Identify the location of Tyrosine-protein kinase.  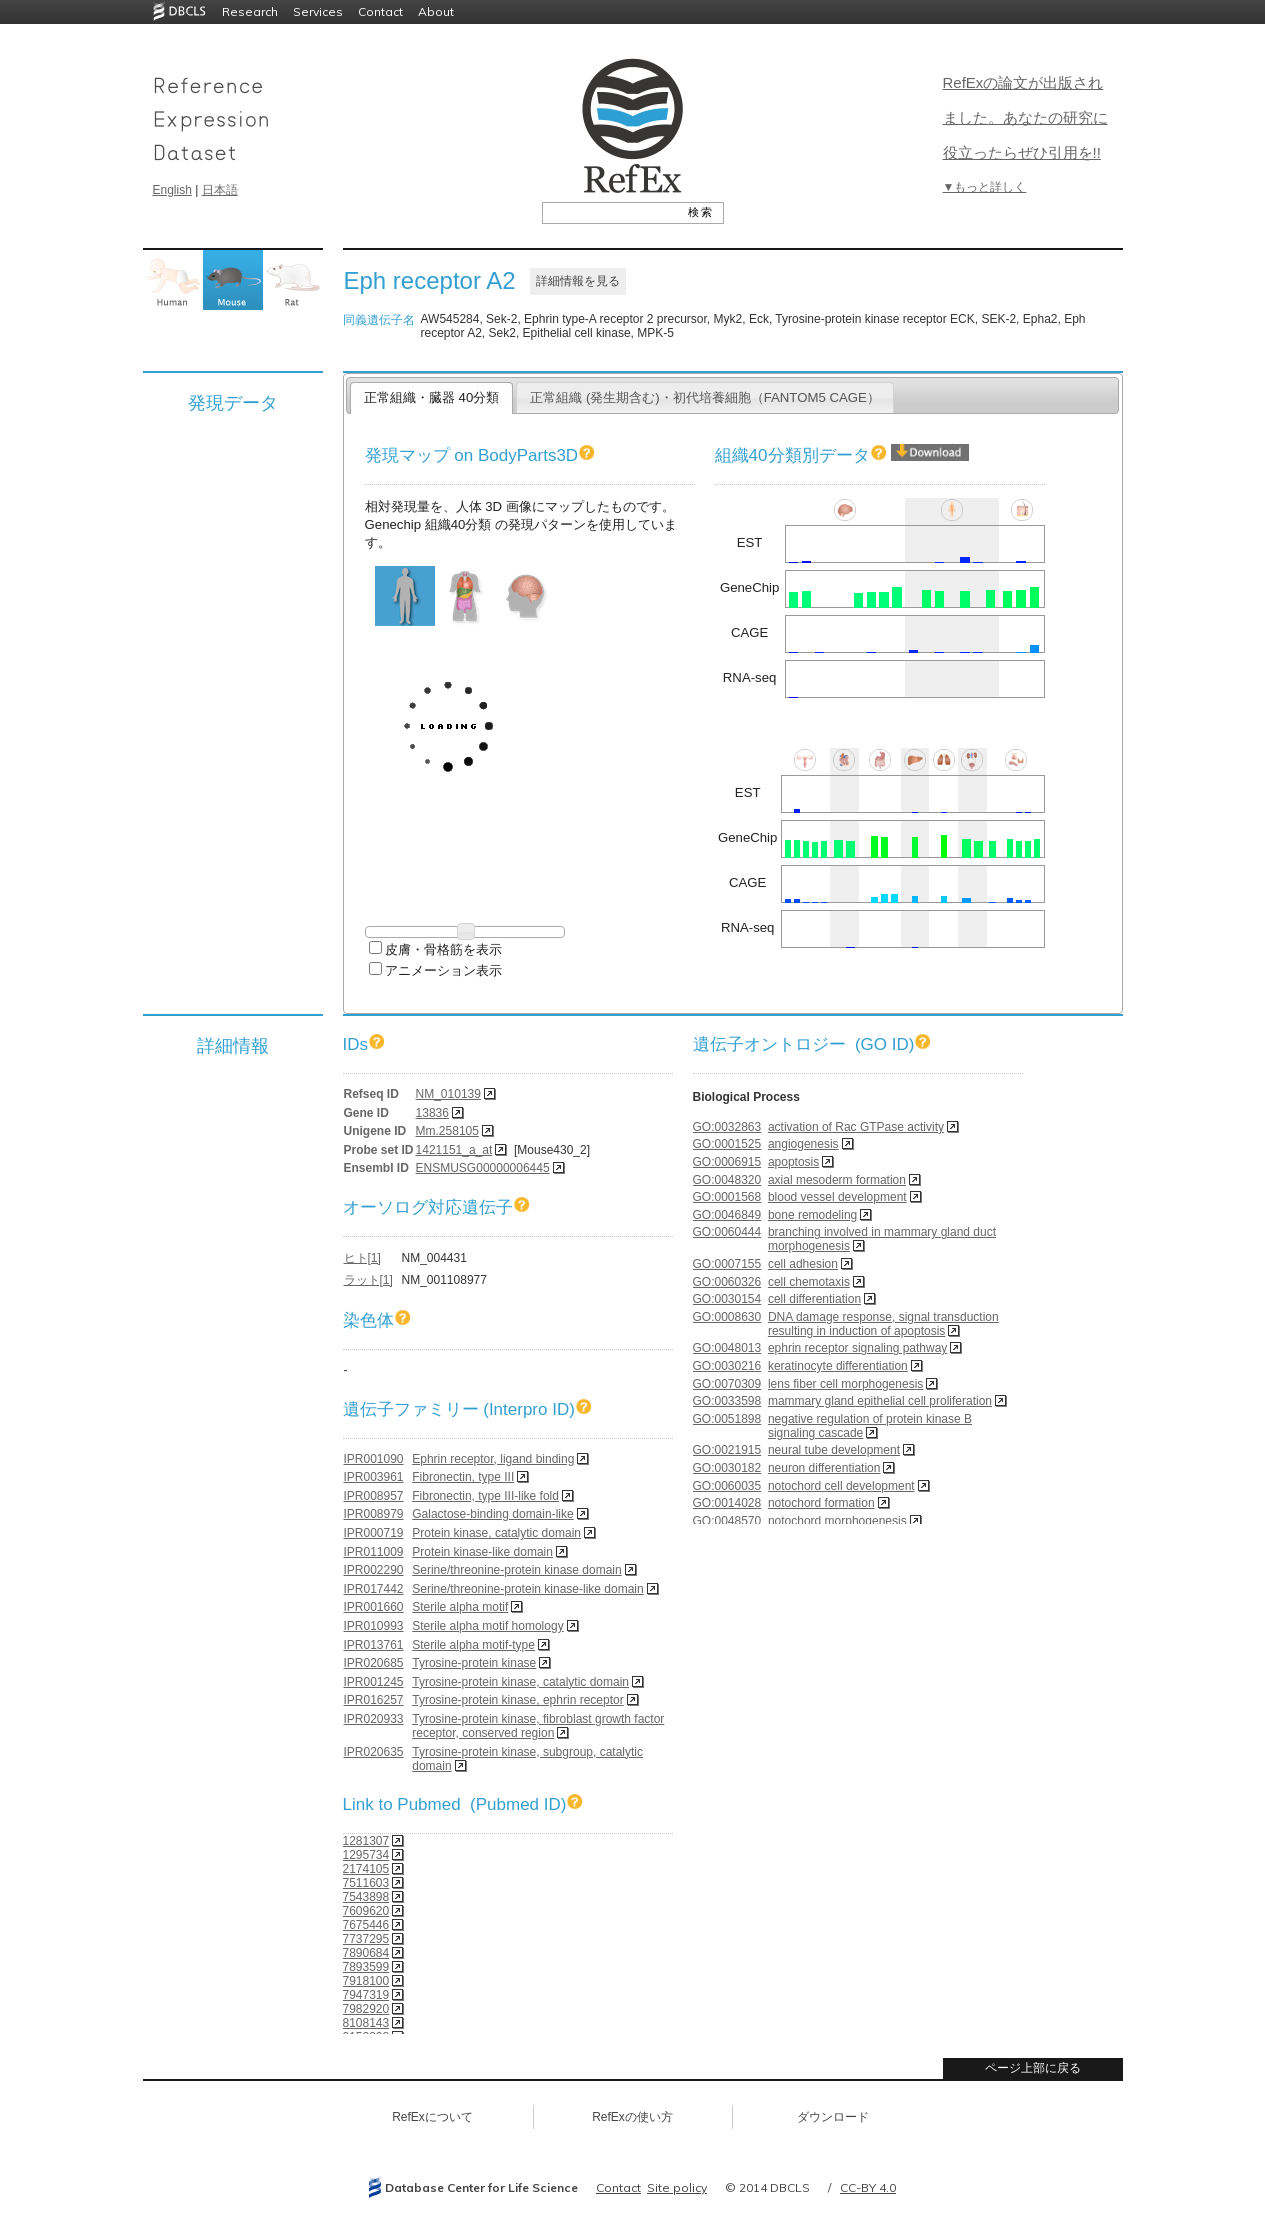
(474, 1663).